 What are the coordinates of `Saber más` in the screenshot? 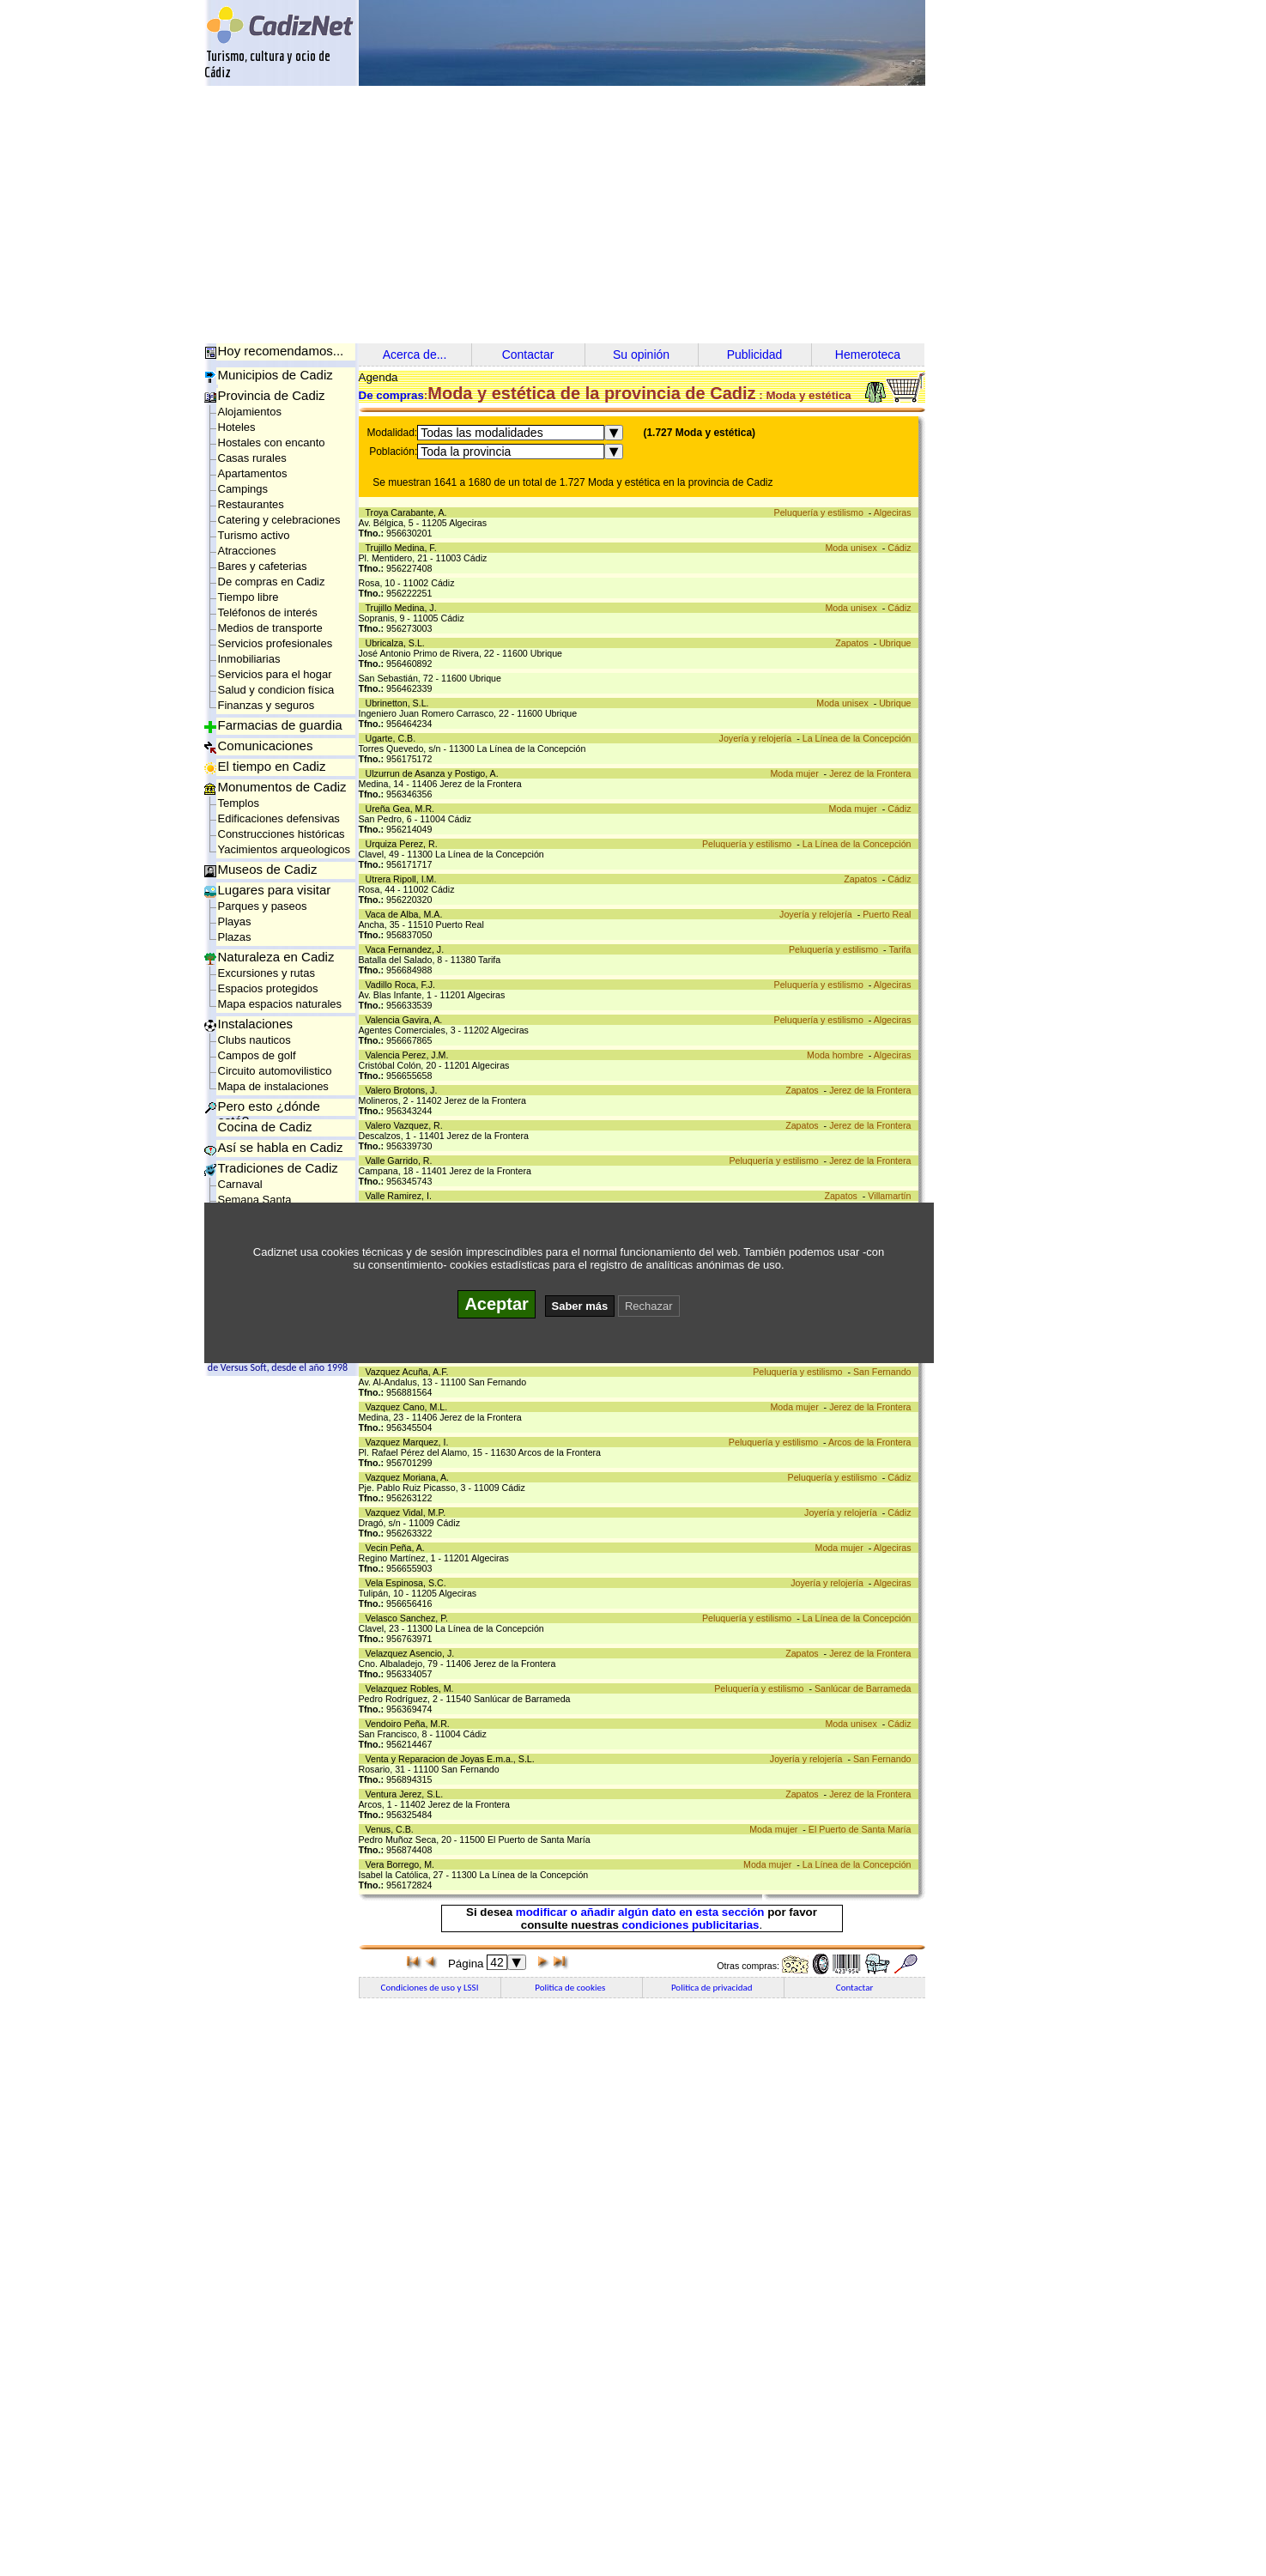 It's located at (580, 1306).